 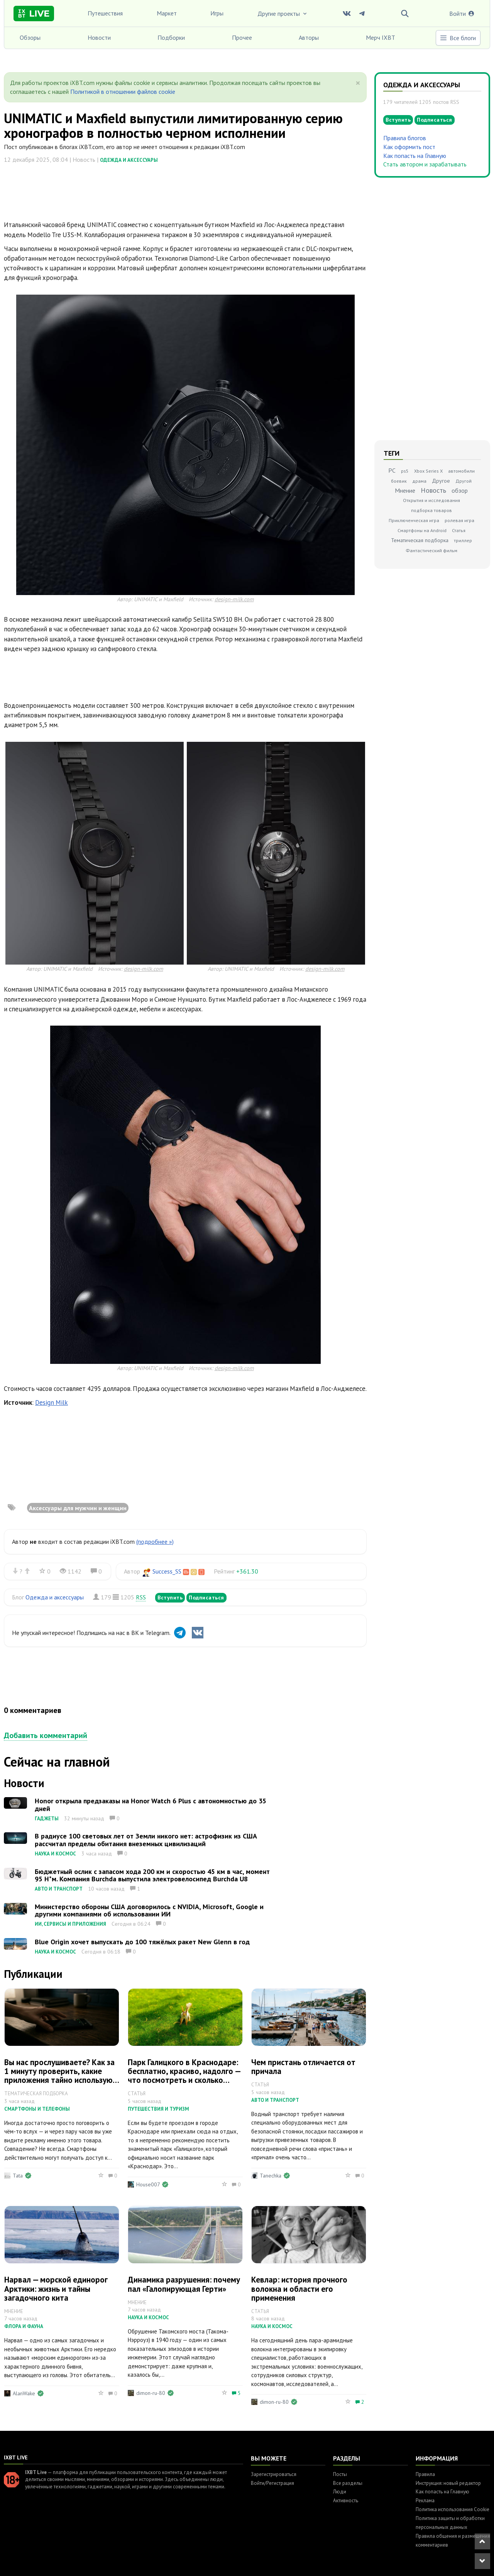 What do you see at coordinates (55, 1853) in the screenshot?
I see `Наука и космос` at bounding box center [55, 1853].